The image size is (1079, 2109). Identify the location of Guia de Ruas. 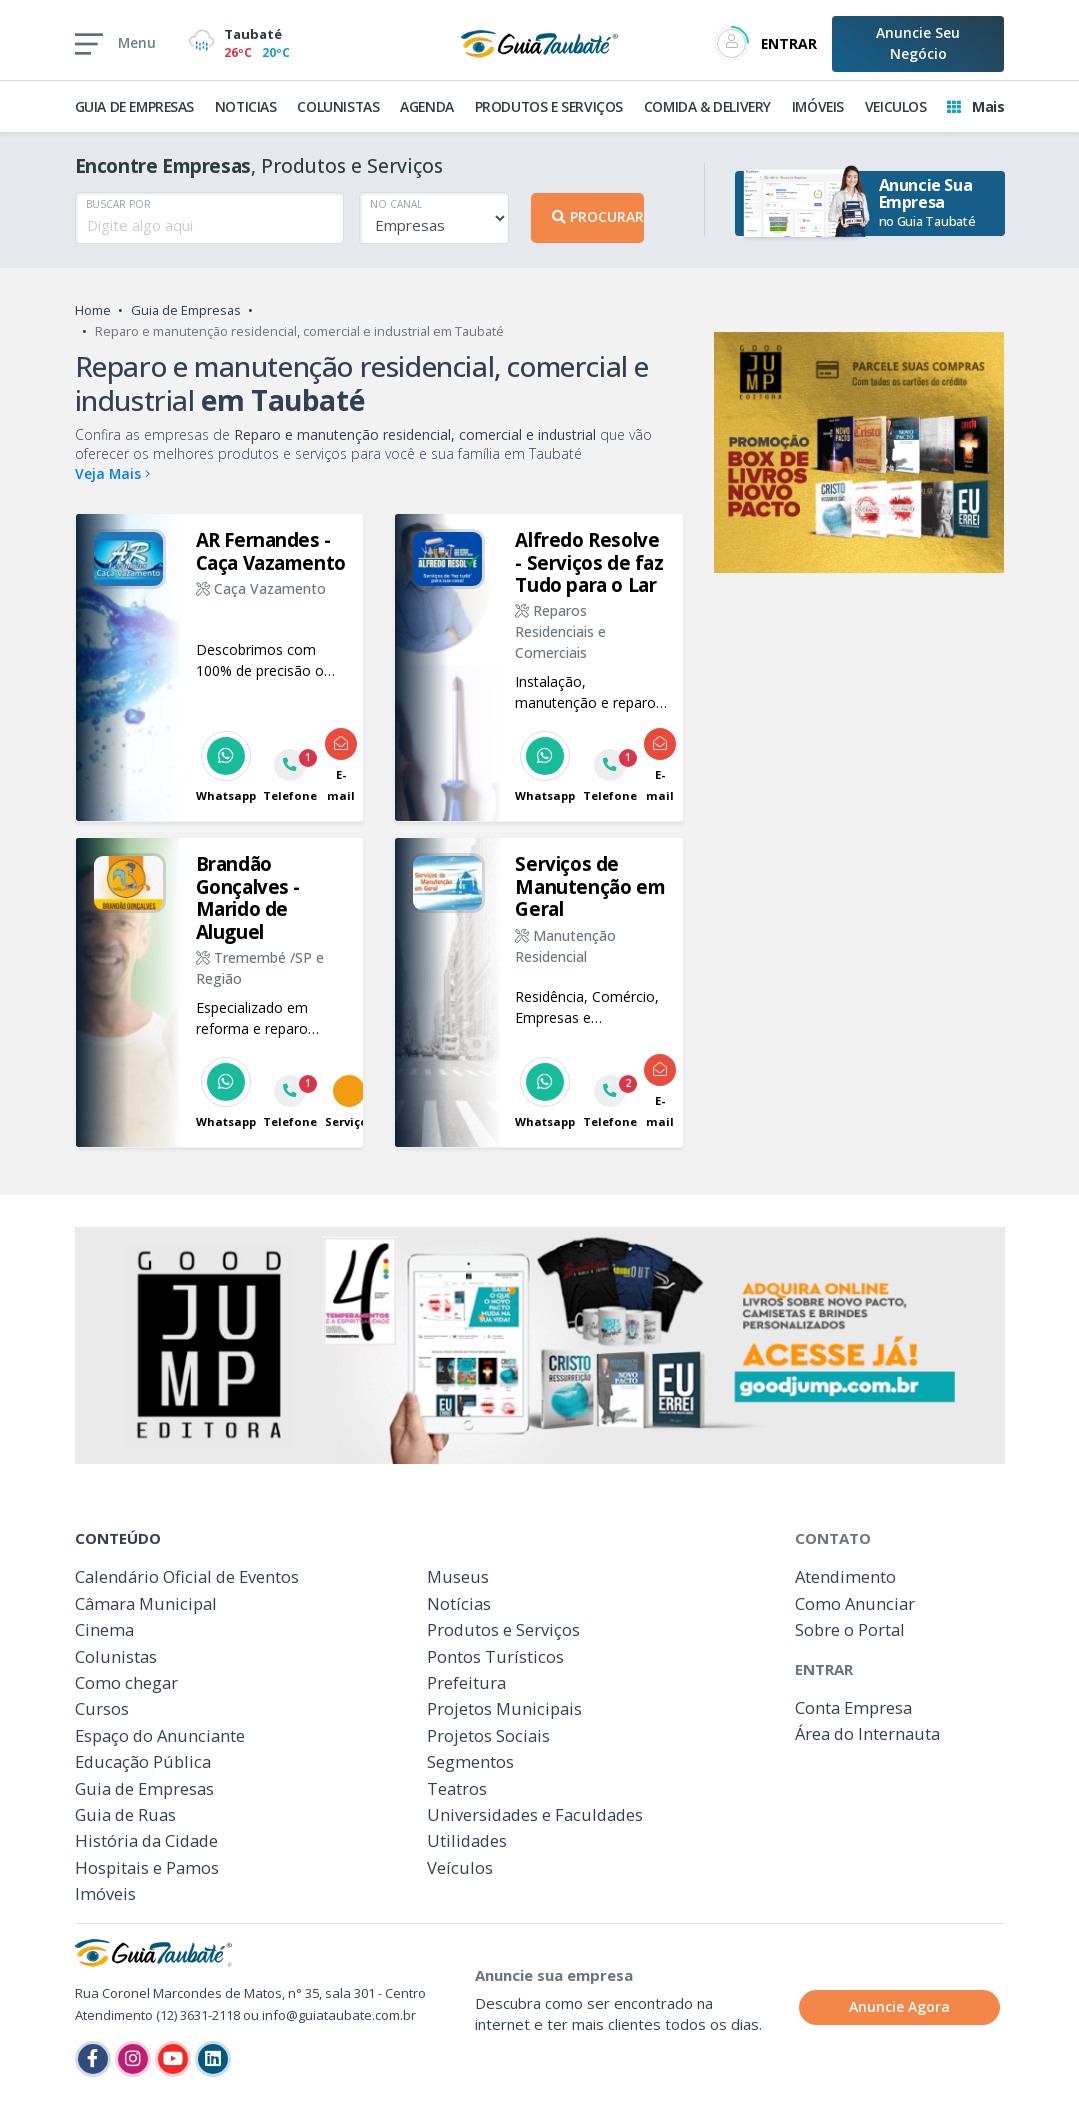
(125, 1814).